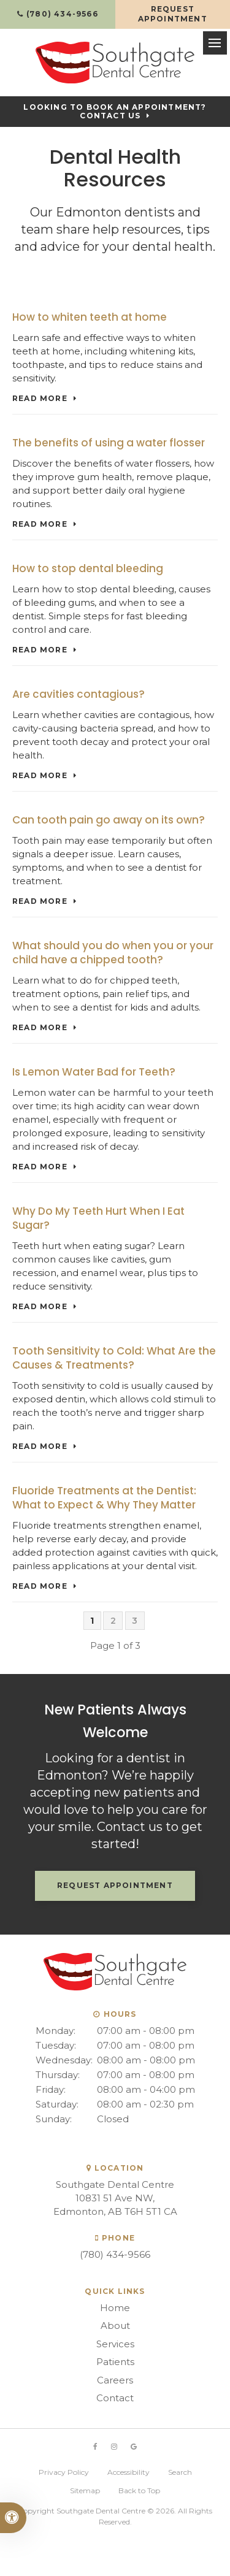 The width and height of the screenshot is (230, 2576). What do you see at coordinates (115, 2308) in the screenshot?
I see `Home` at bounding box center [115, 2308].